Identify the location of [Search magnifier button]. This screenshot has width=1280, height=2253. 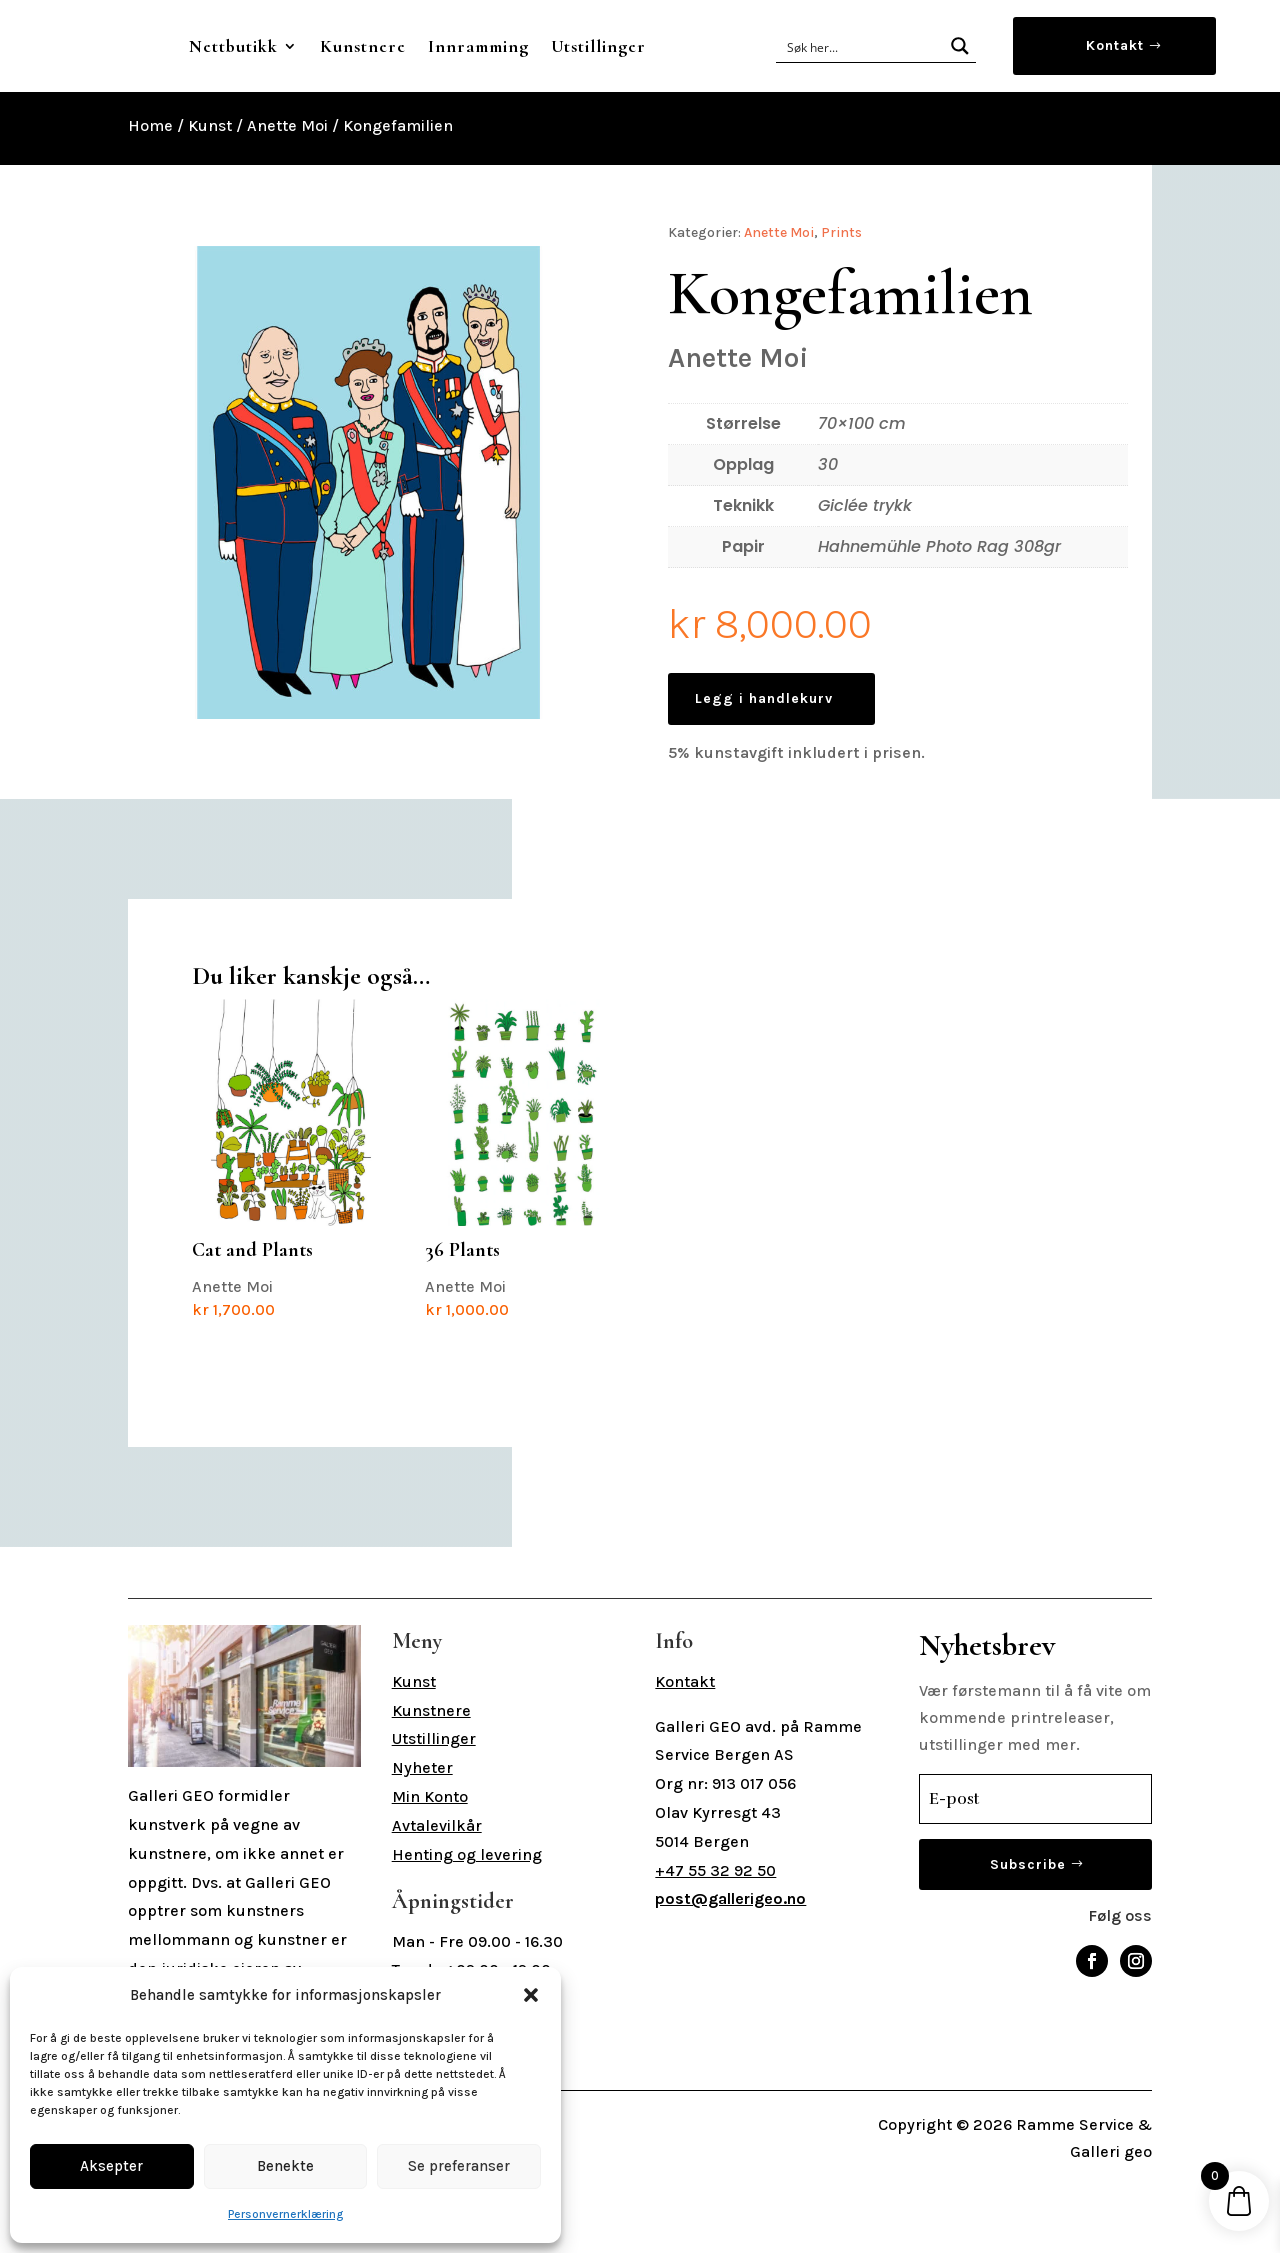
(960, 84).